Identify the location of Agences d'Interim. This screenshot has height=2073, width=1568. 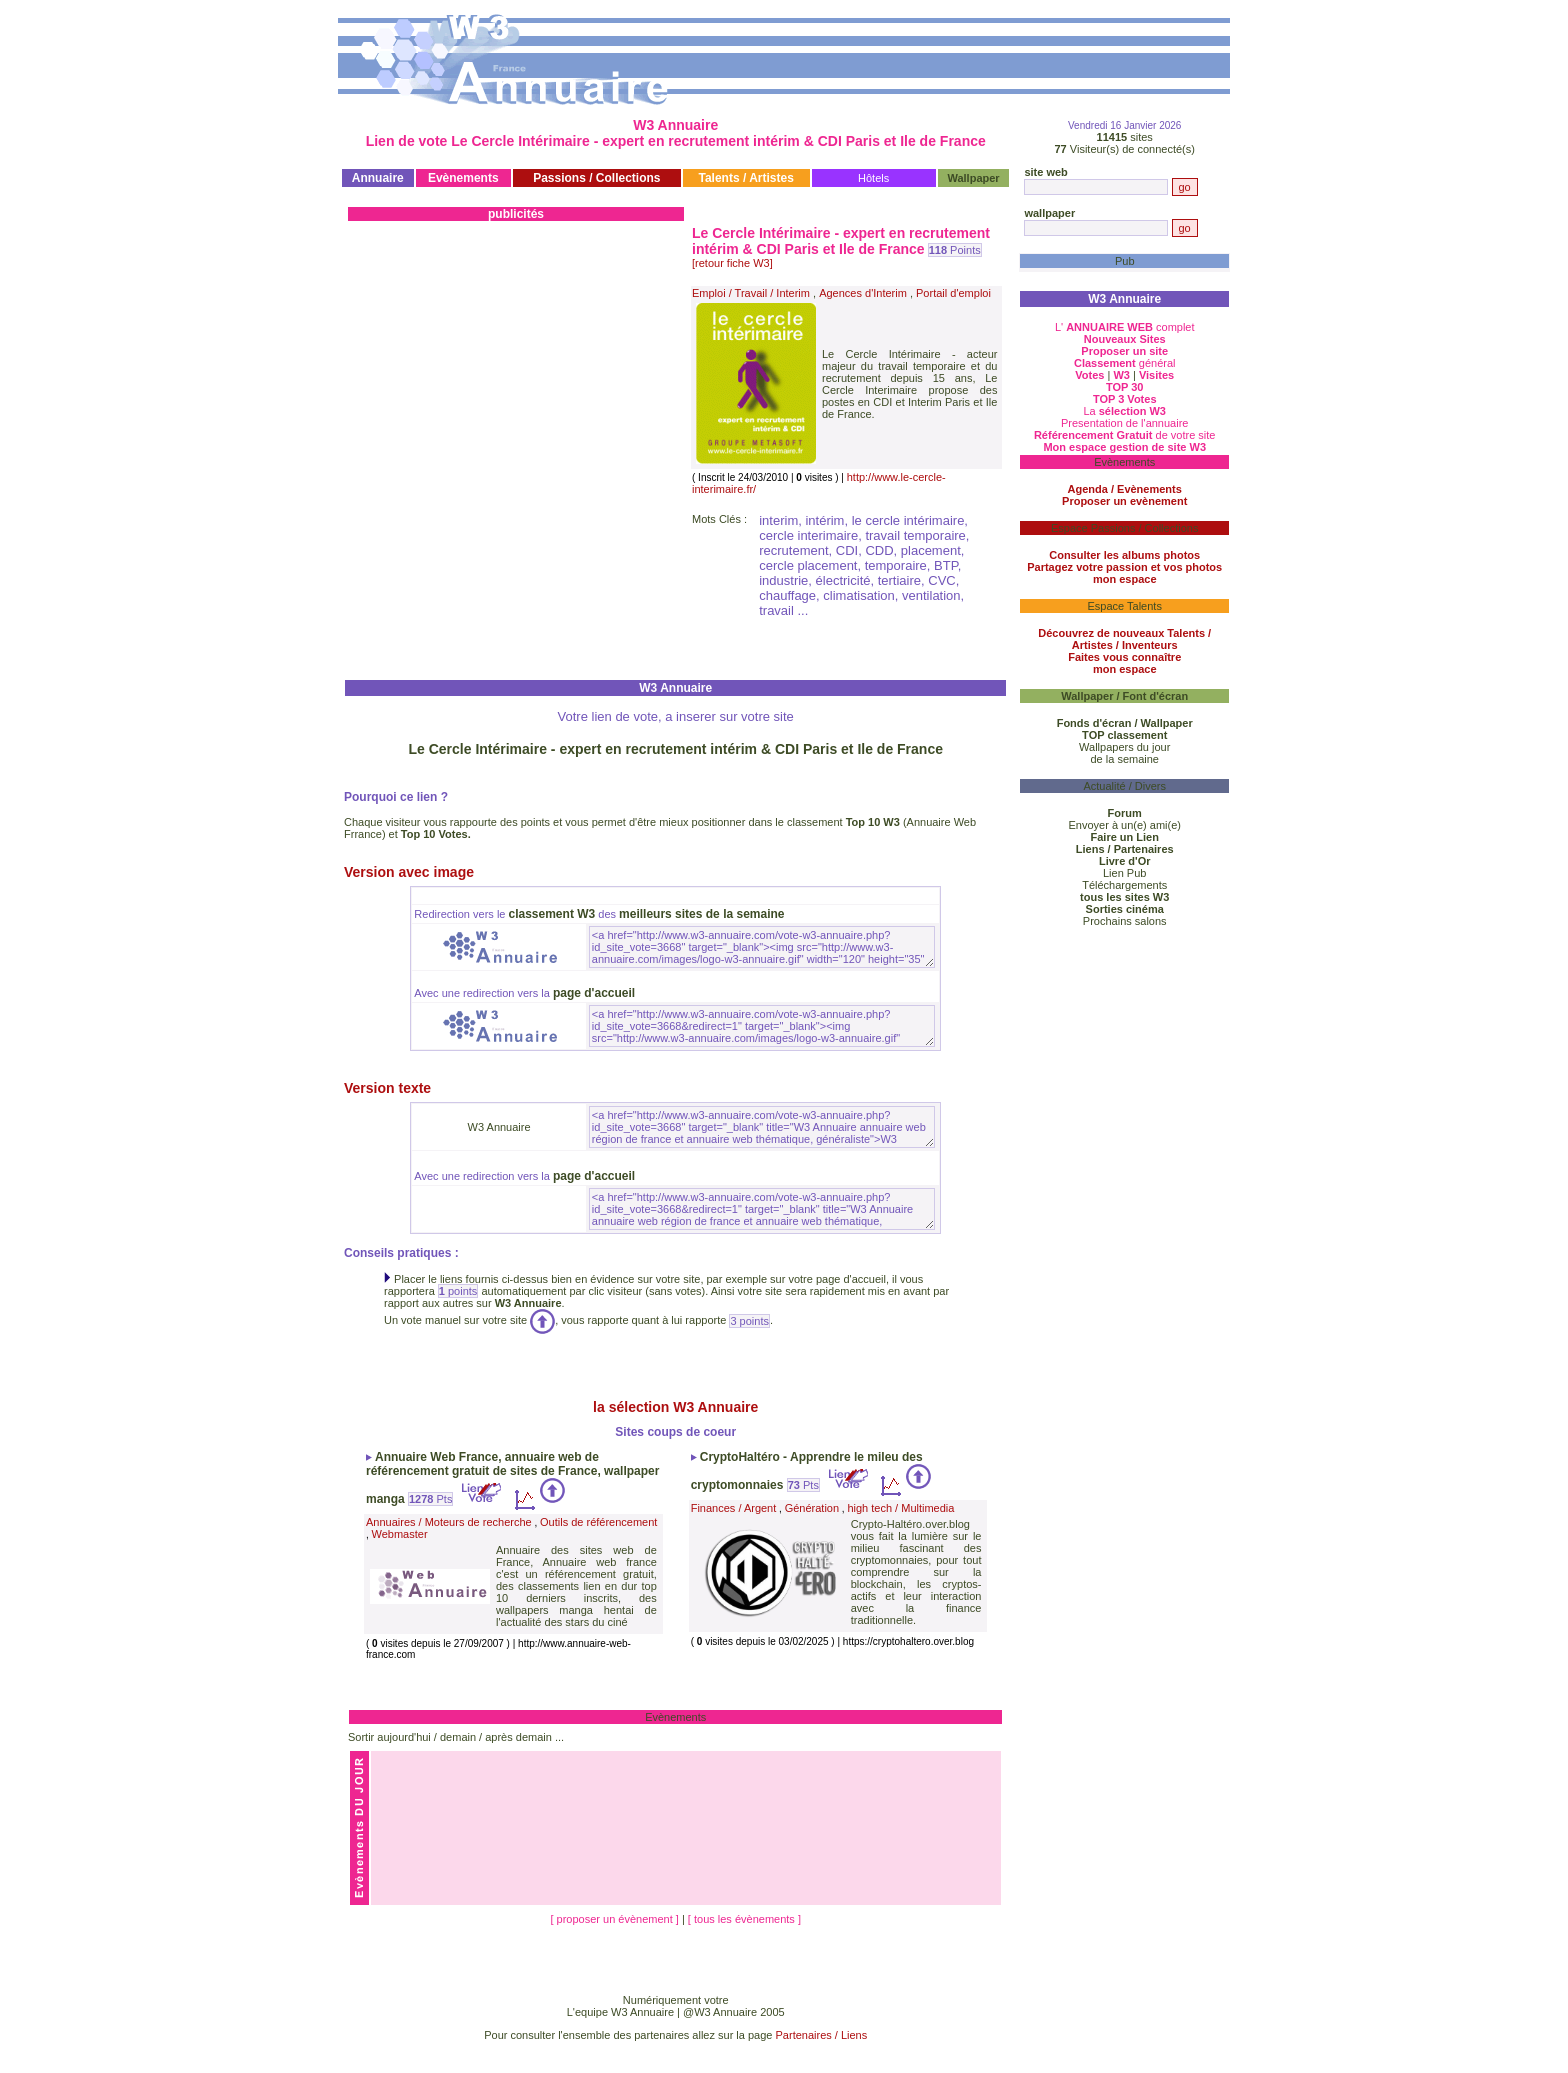
(863, 293).